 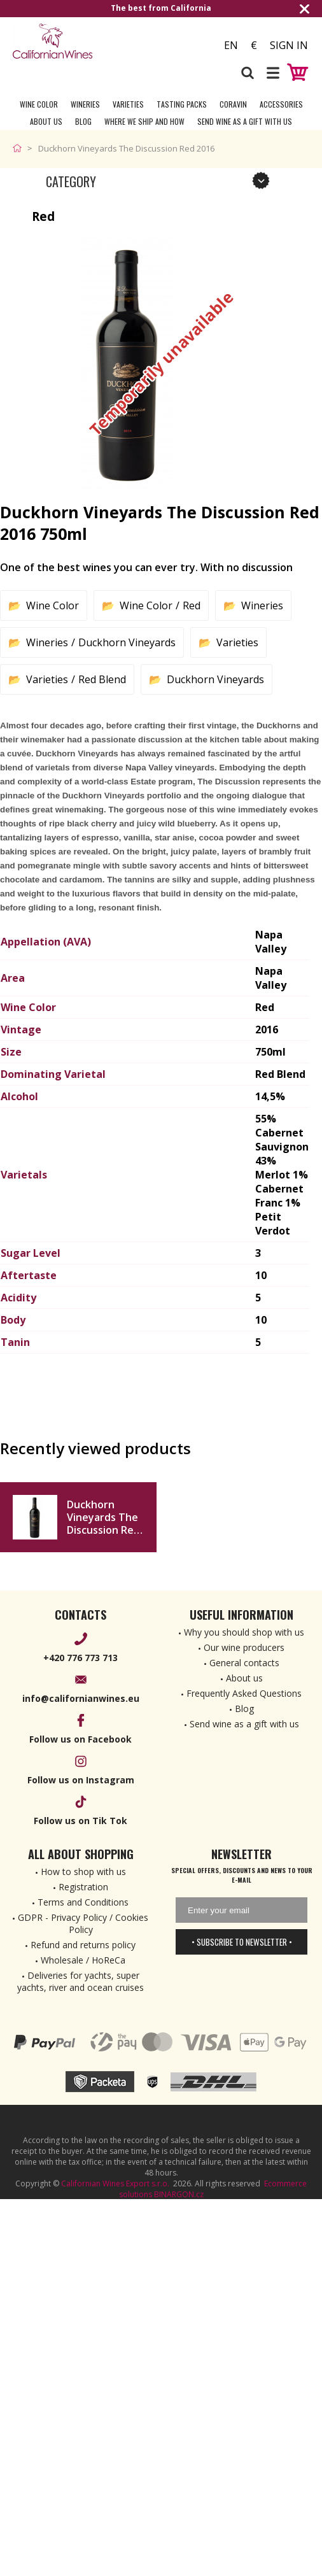 I want to click on Wholesale / HoReCa, so click(x=83, y=1960).